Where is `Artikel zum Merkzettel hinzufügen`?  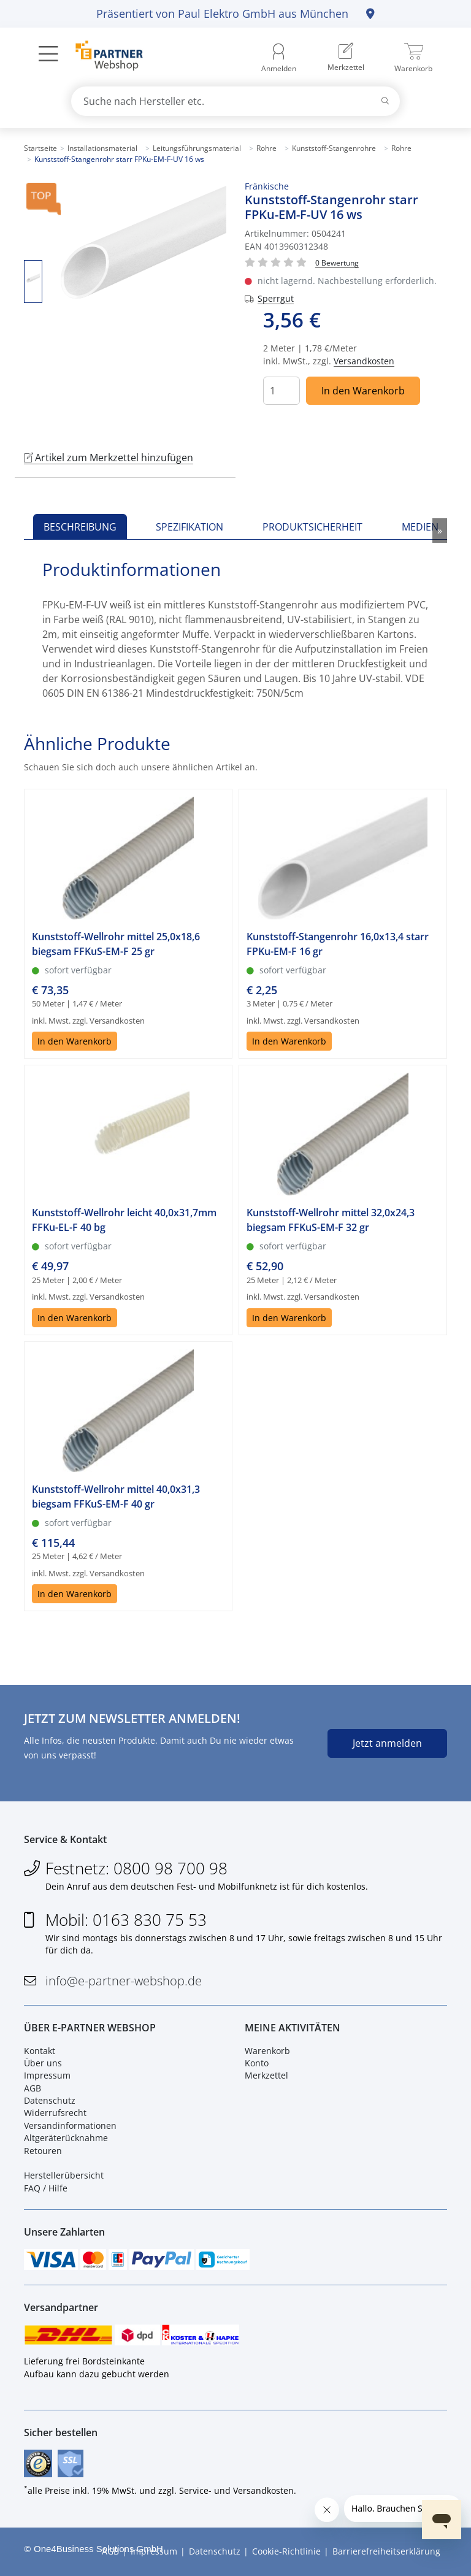
Artikel zum Merkzettel hinzufügen is located at coordinates (108, 457).